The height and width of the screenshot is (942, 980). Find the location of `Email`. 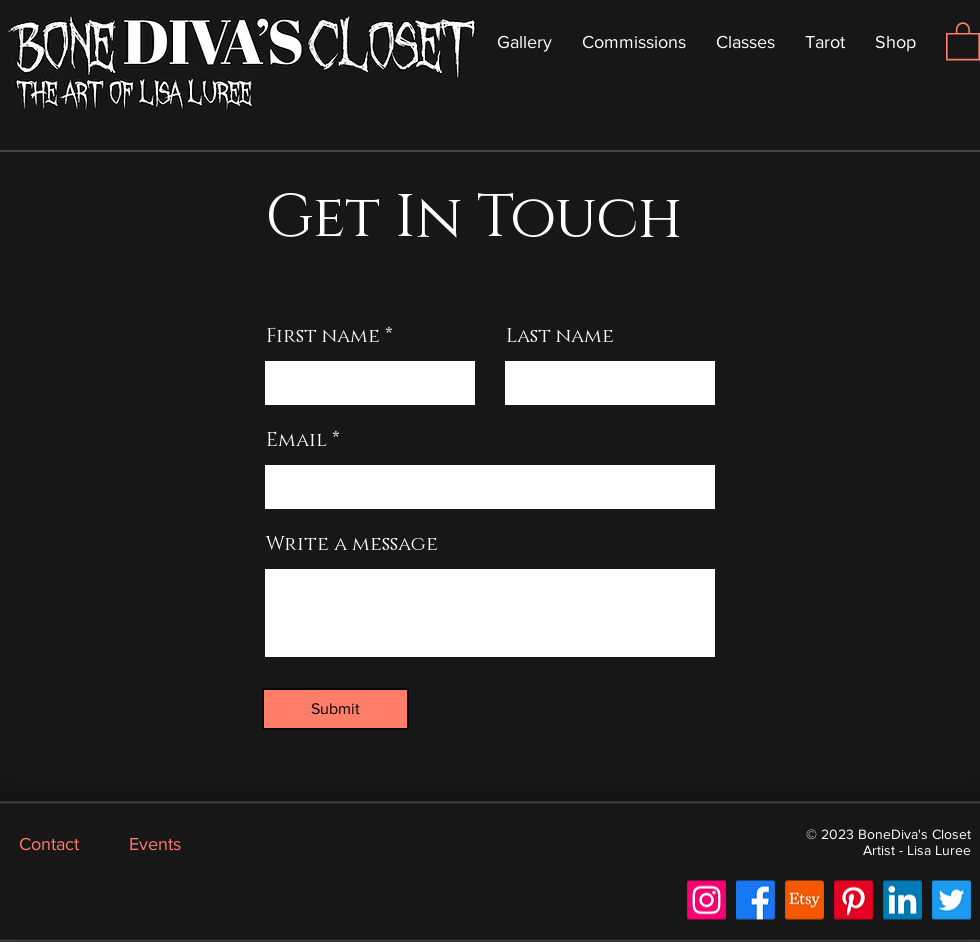

Email is located at coordinates (296, 440).